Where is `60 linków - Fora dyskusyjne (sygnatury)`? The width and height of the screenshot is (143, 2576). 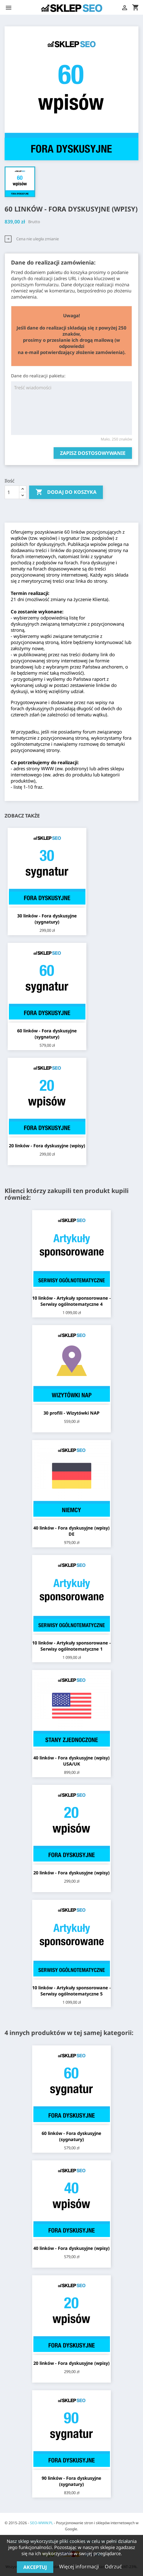 60 linków - Fora dyskusyjne (sygnatury) is located at coordinates (47, 1034).